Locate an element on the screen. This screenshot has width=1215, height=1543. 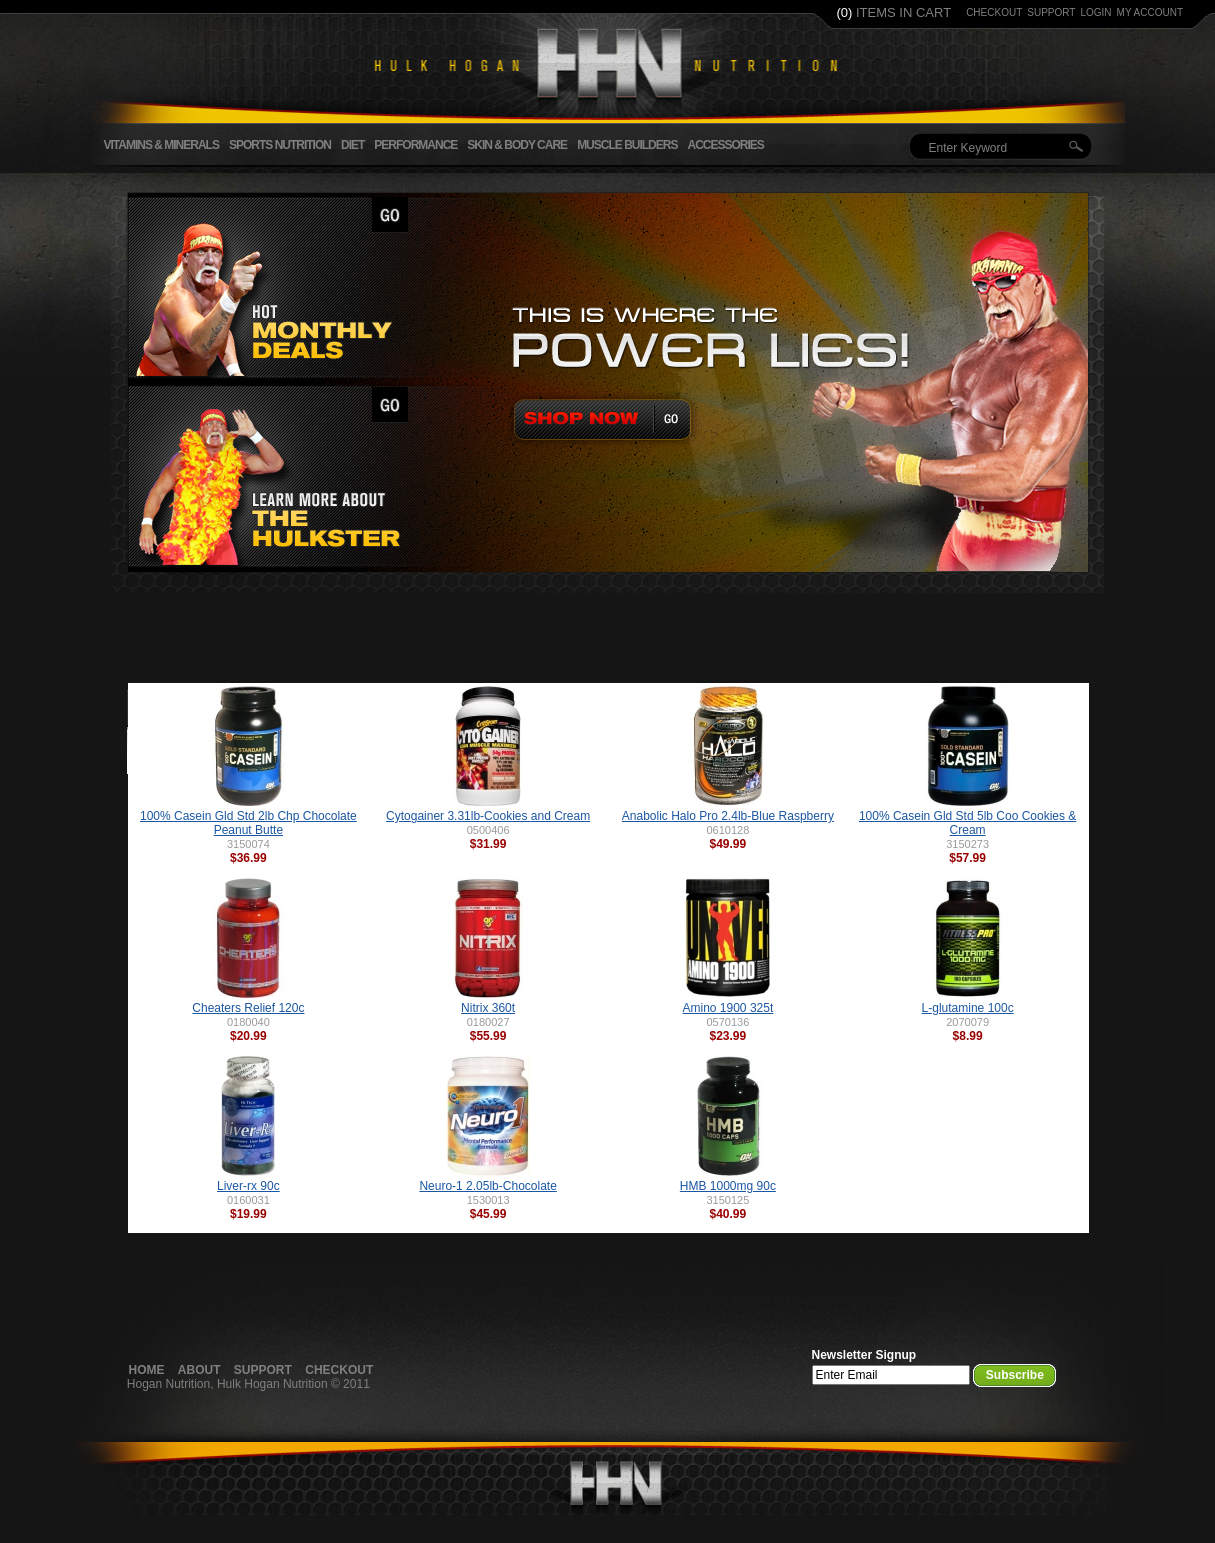
Cytogainer 3.31lb-Cookies and Cream is located at coordinates (488, 816).